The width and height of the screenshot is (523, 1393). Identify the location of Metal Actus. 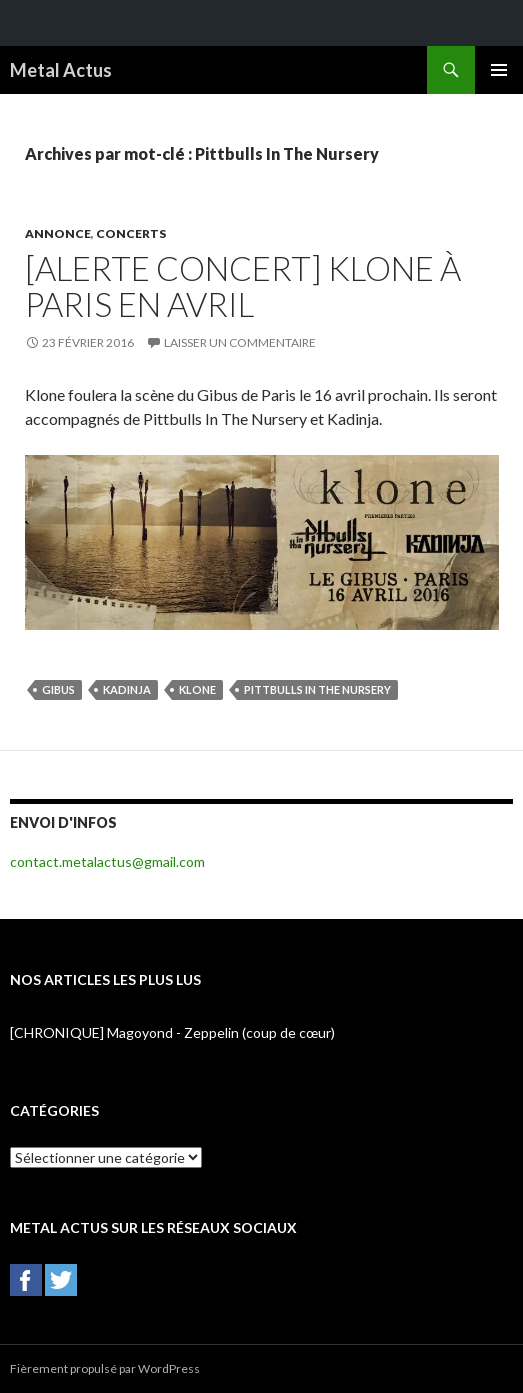
(61, 70).